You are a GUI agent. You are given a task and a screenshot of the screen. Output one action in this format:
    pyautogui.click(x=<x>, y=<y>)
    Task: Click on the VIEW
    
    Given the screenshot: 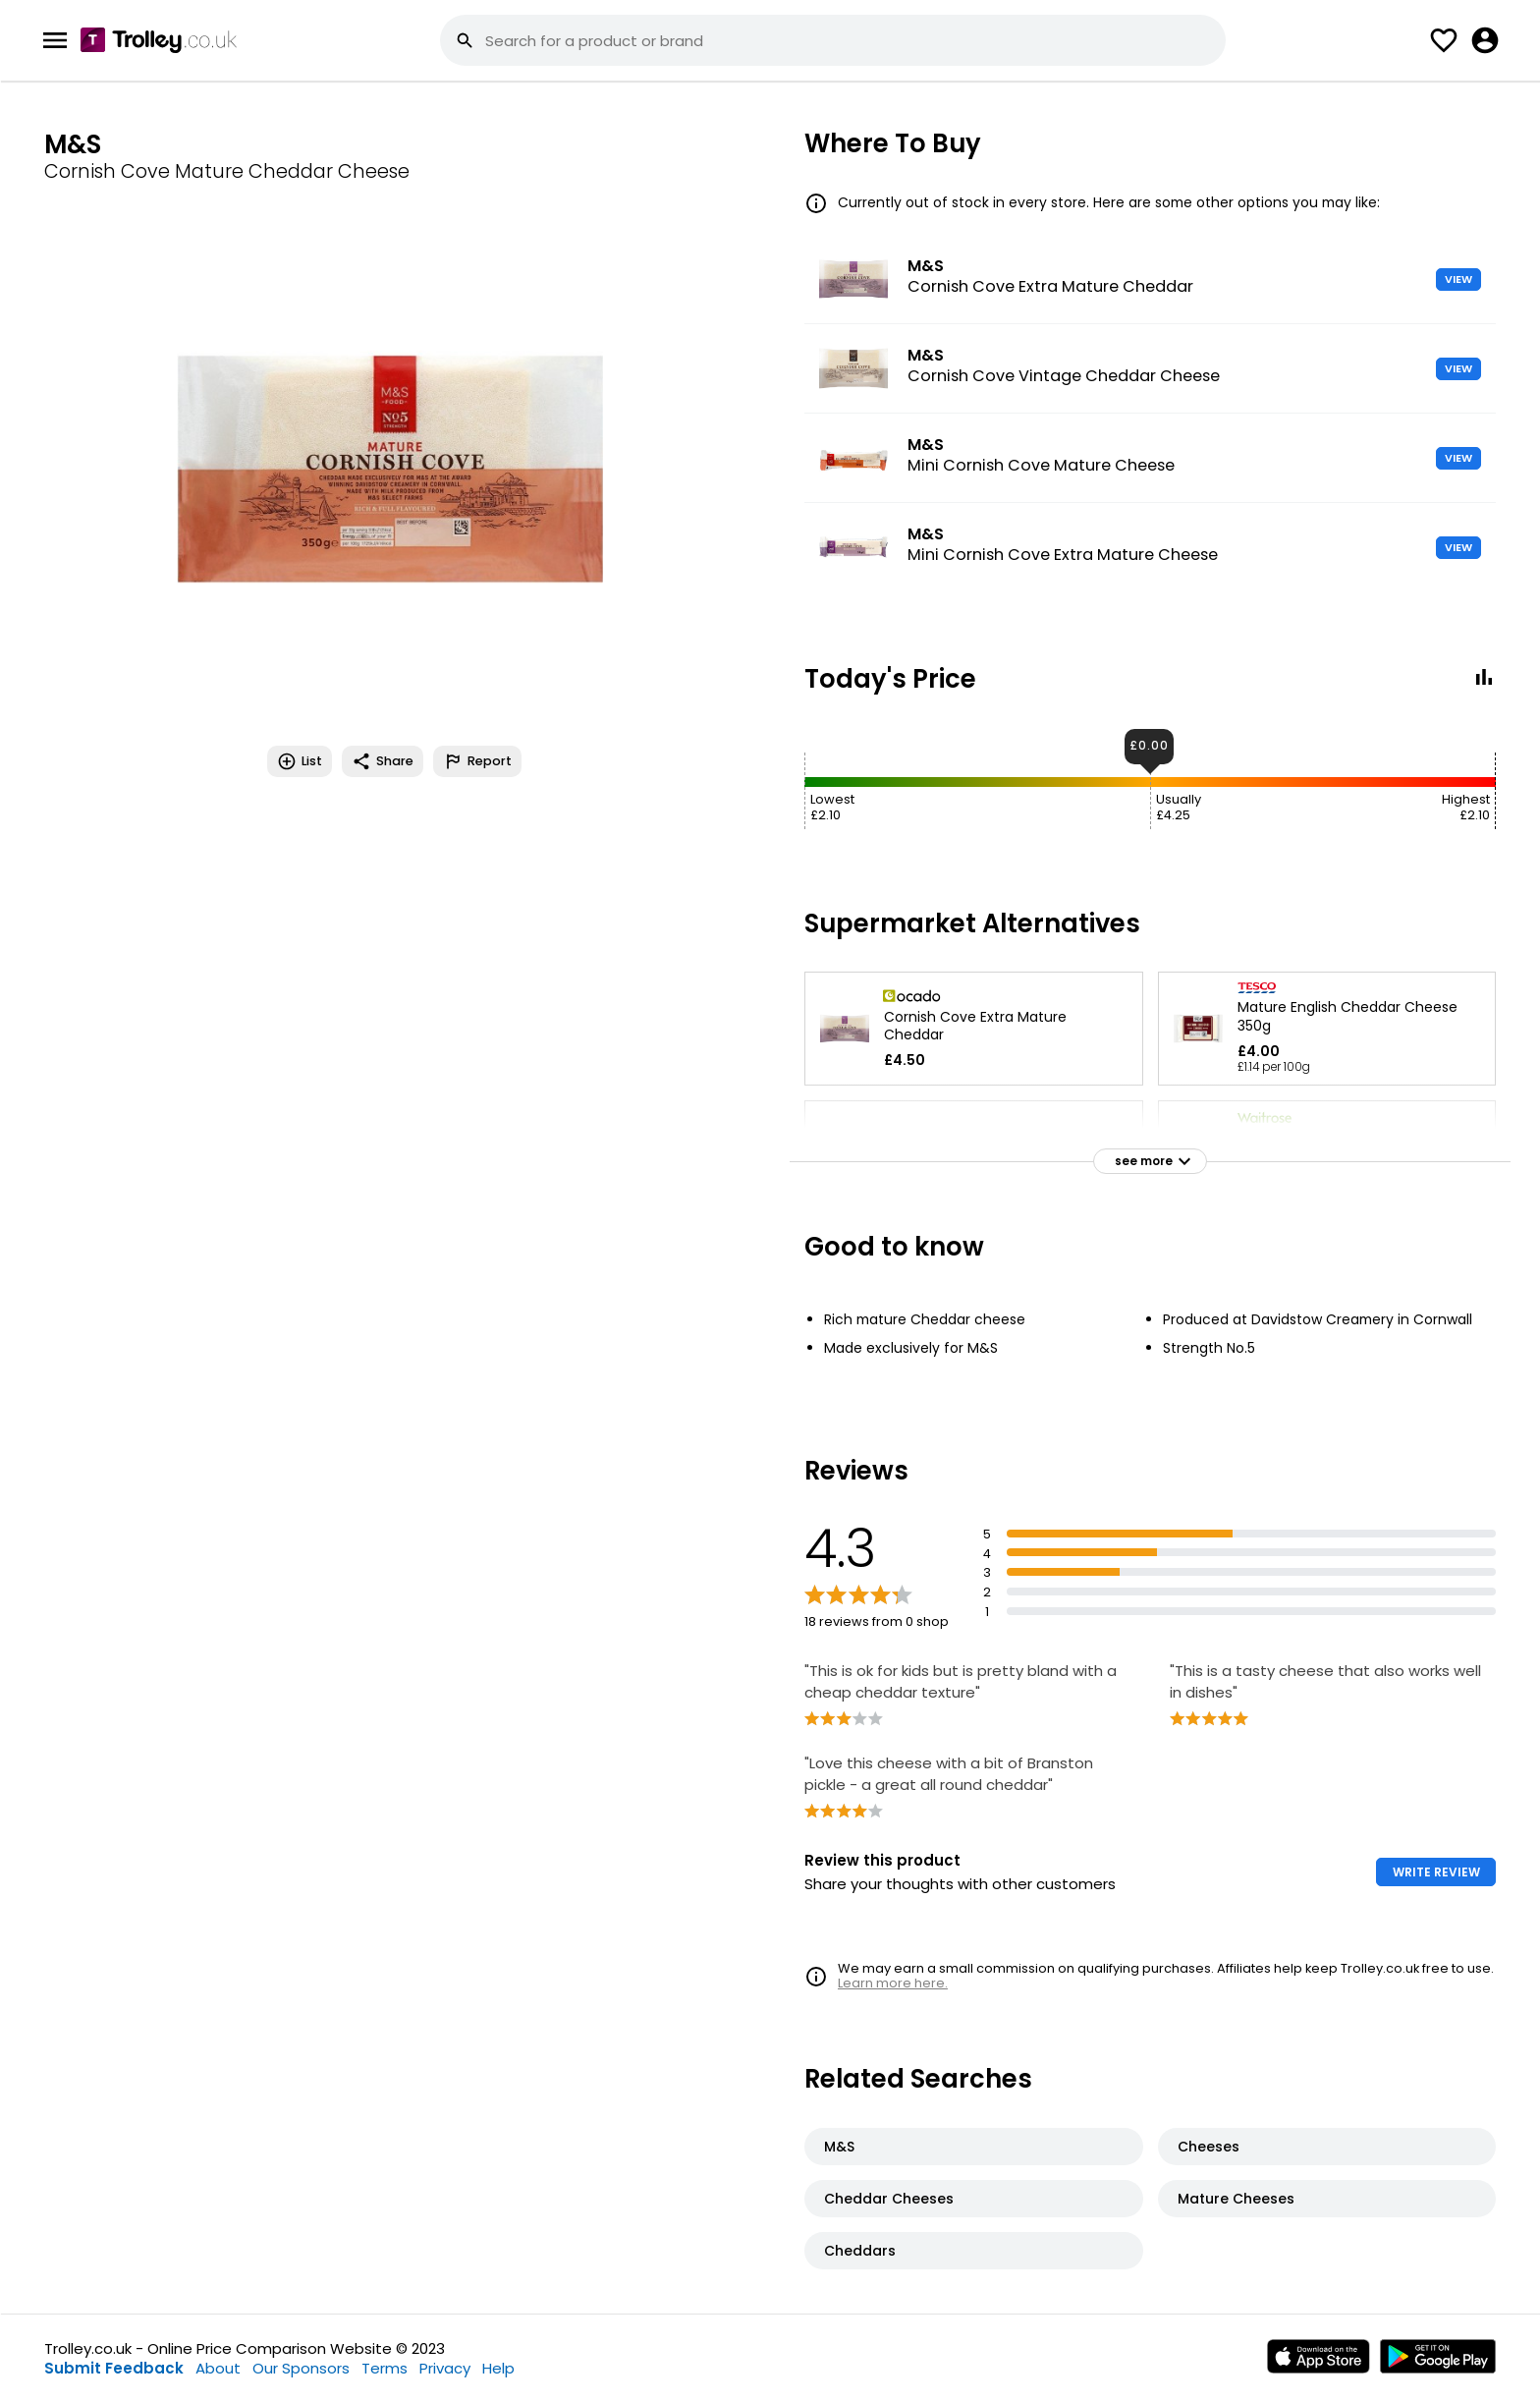 What is the action you would take?
    pyautogui.click(x=1458, y=279)
    